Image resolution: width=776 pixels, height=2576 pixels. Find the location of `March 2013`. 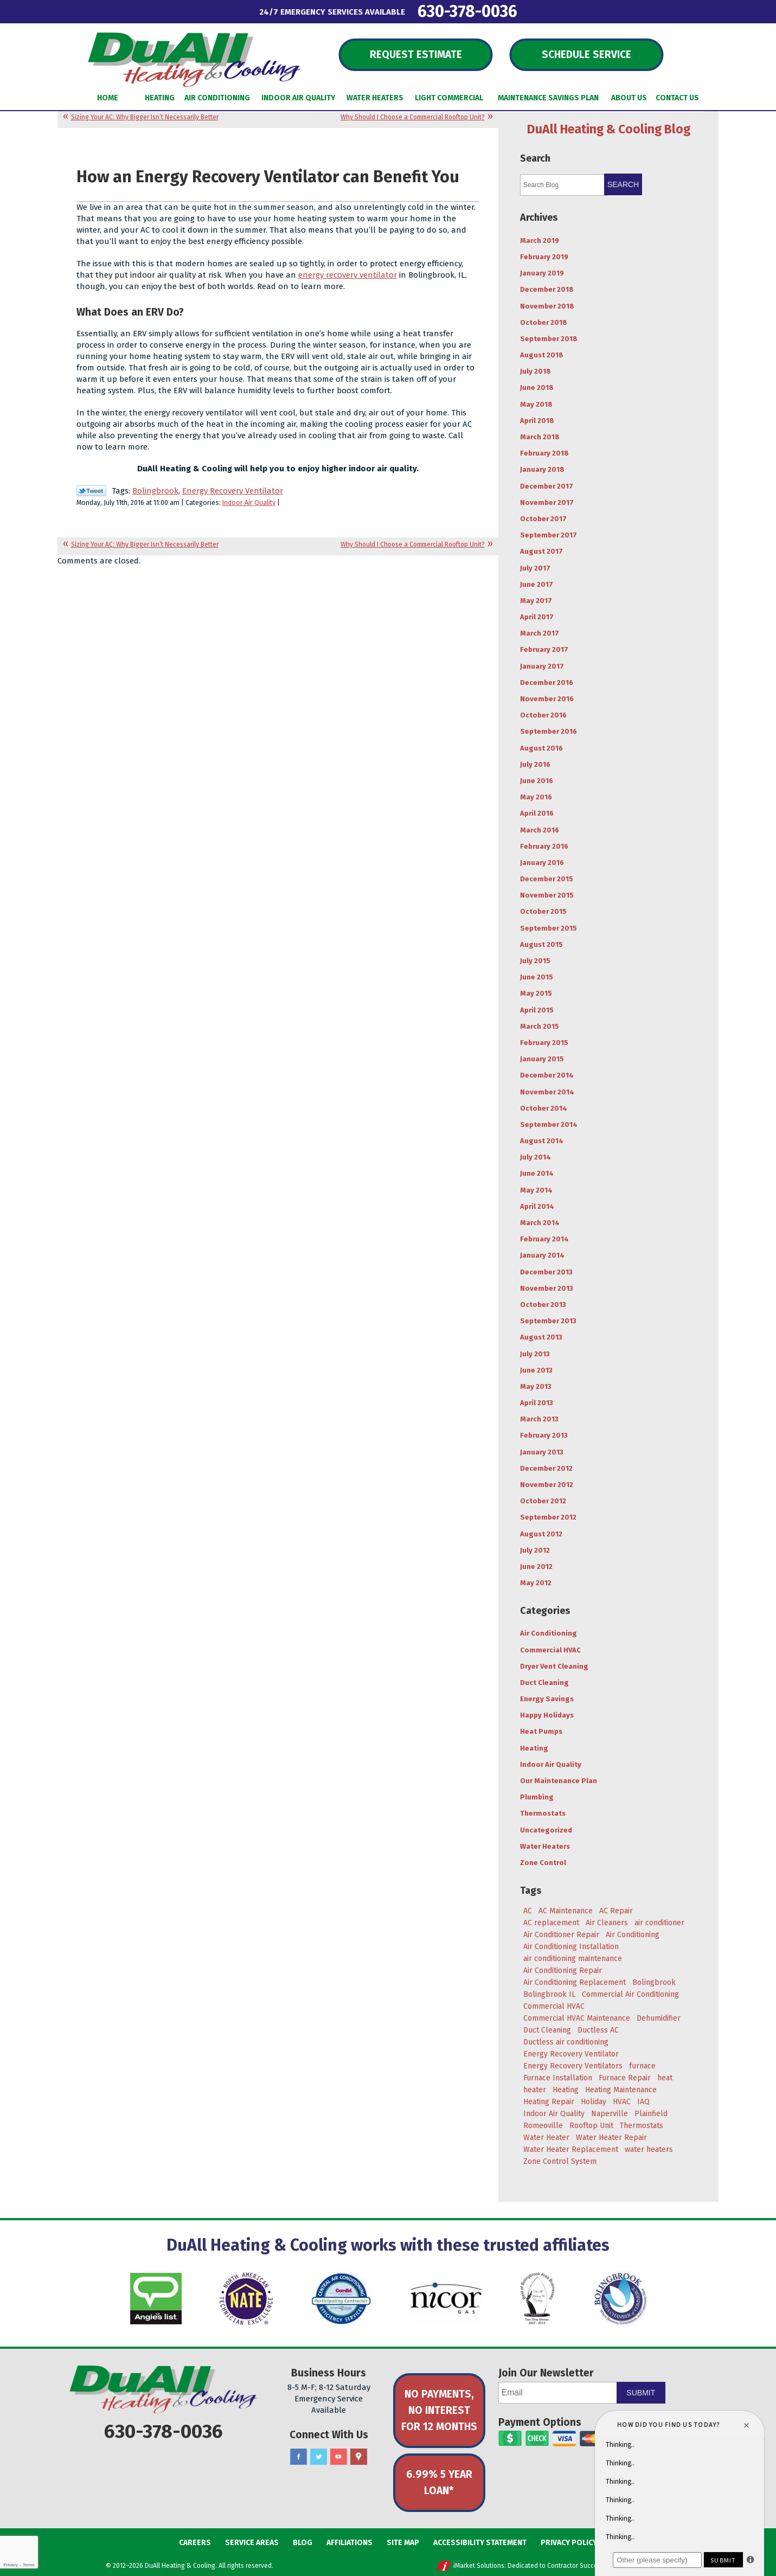

March 2013 is located at coordinates (539, 1419).